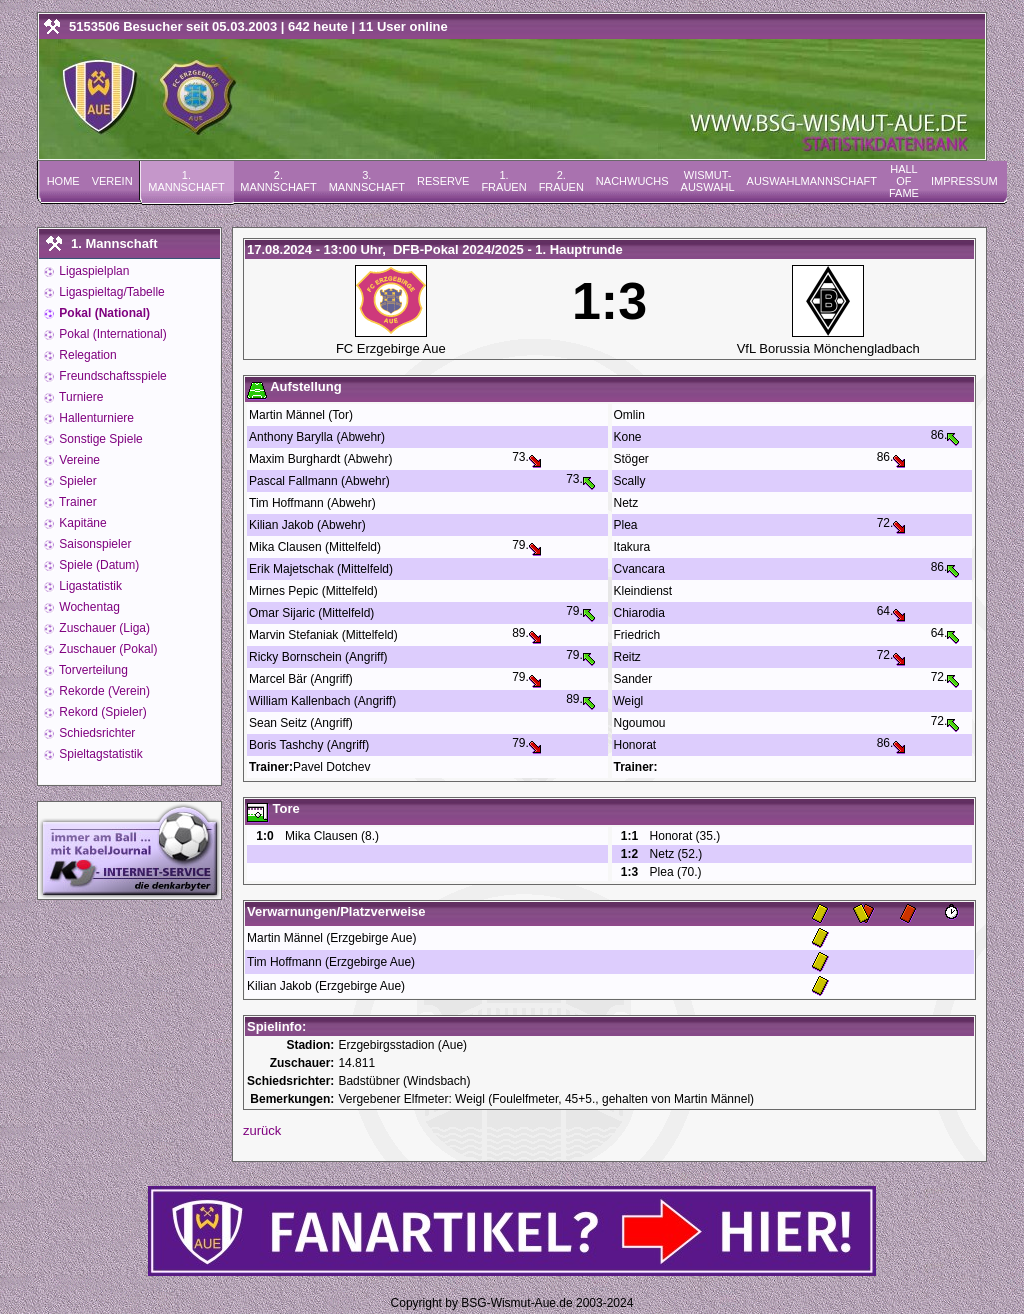 The height and width of the screenshot is (1314, 1024). Describe the element at coordinates (112, 181) in the screenshot. I see `Verein` at that location.